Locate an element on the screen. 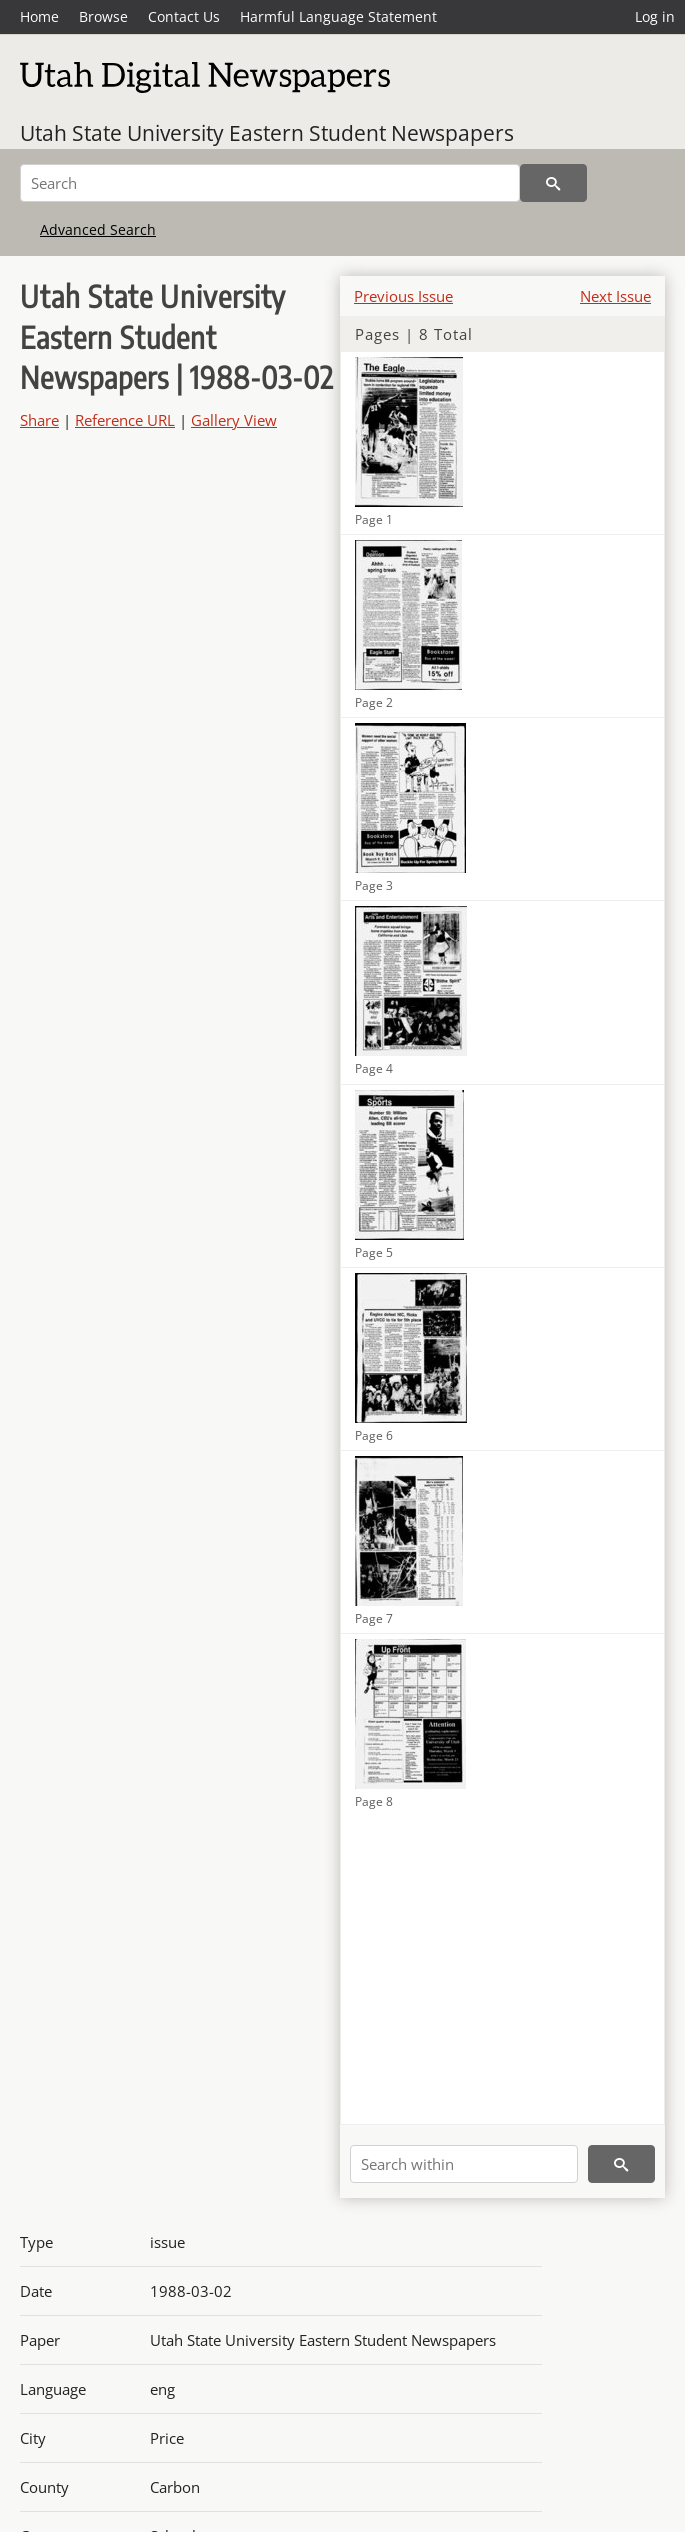 The width and height of the screenshot is (685, 2532). Harmful Language Statement is located at coordinates (338, 16).